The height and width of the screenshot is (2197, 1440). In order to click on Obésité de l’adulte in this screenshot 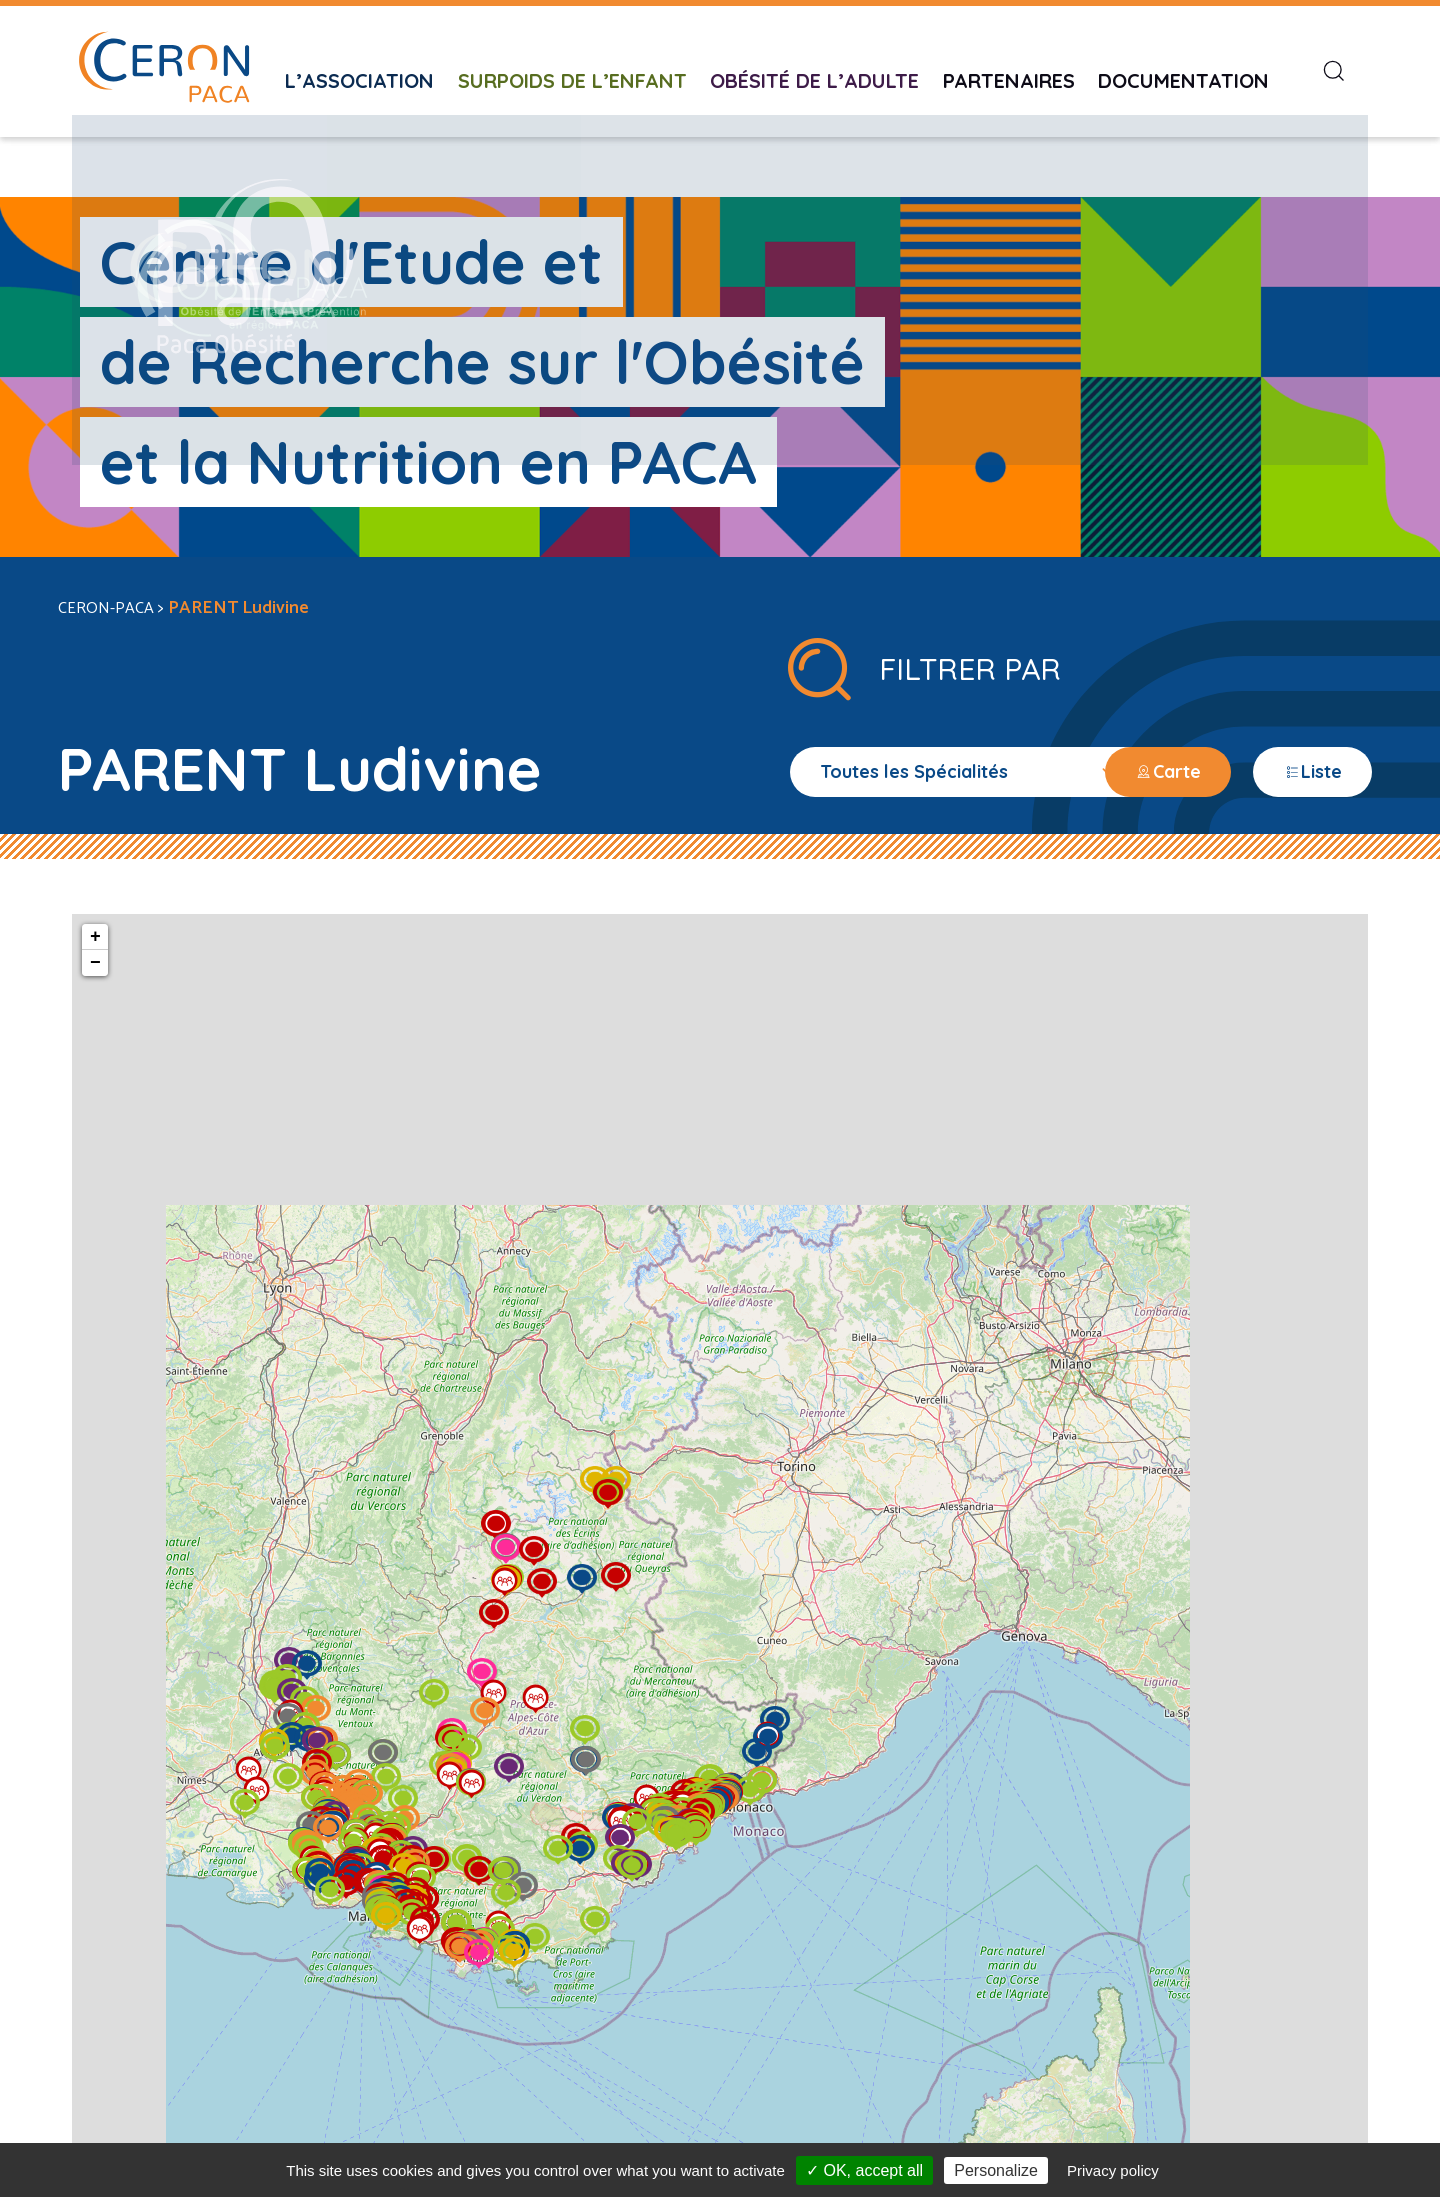, I will do `click(814, 66)`.